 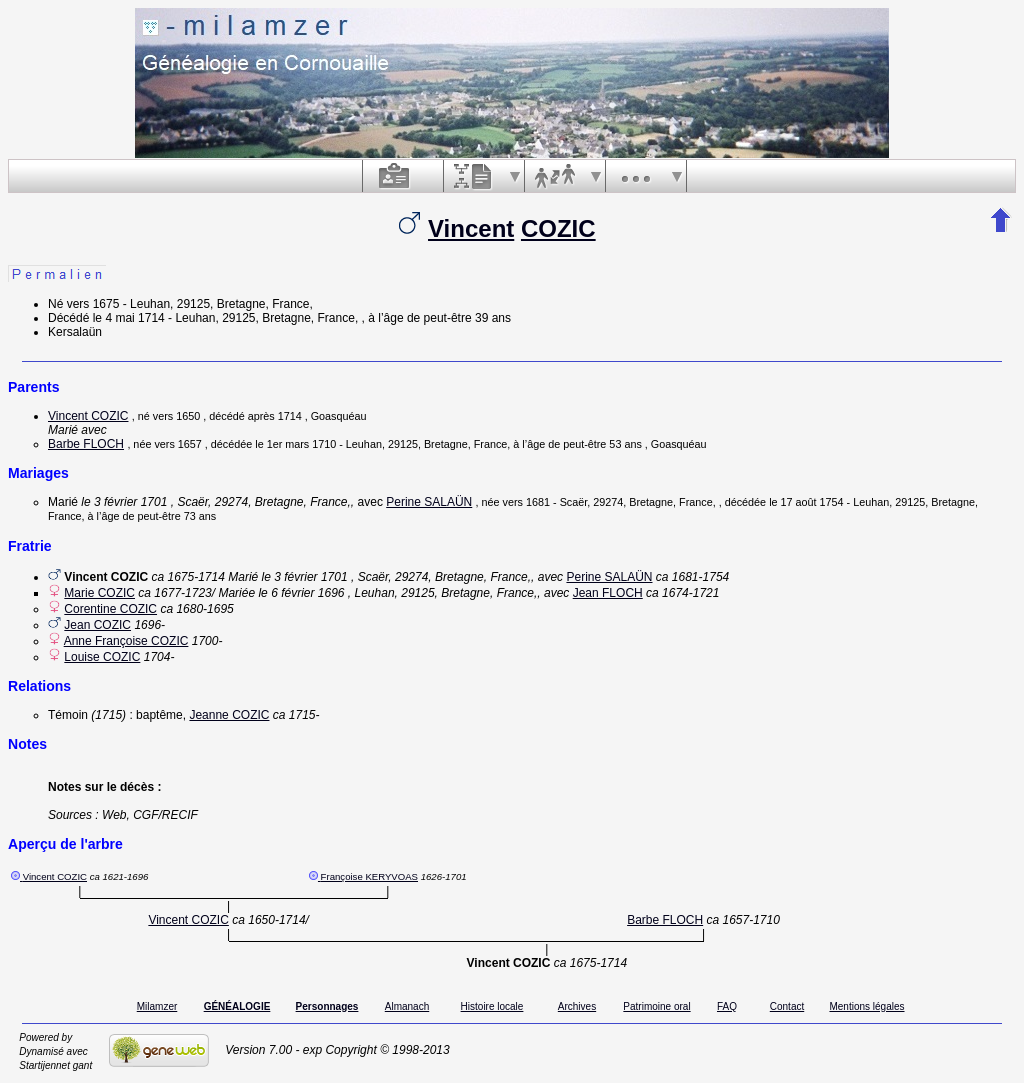 What do you see at coordinates (295, 444) in the screenshot?
I see `le 1er mars 1710` at bounding box center [295, 444].